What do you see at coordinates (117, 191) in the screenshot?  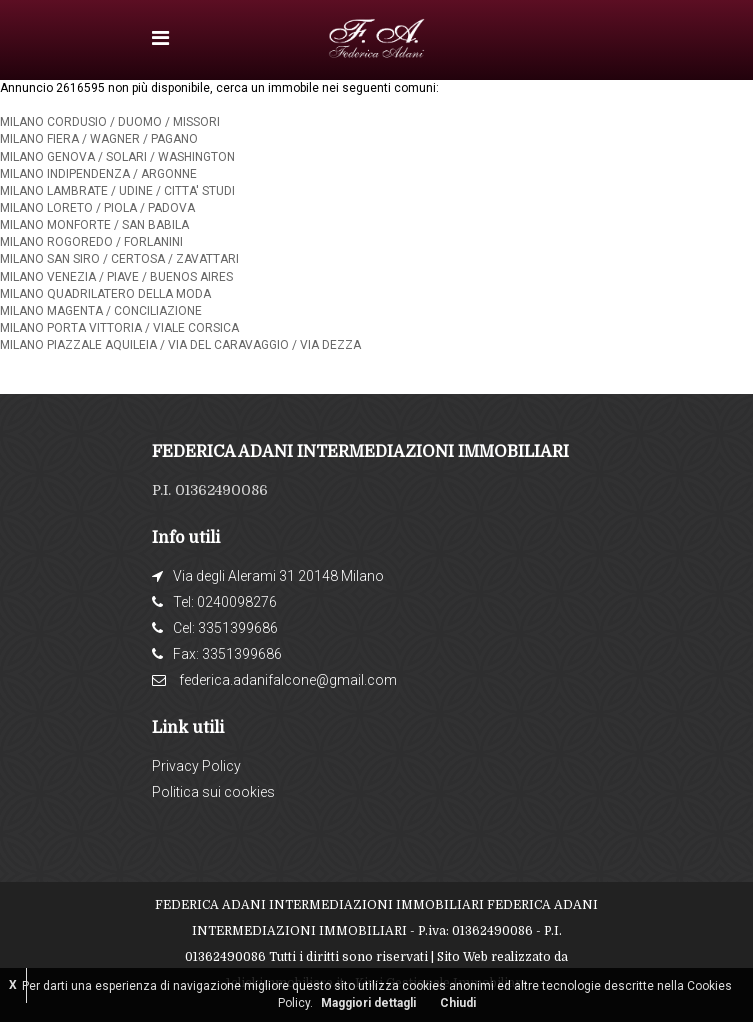 I see `MILANO LAMBRATE / UDINE / CITTA' STUDI` at bounding box center [117, 191].